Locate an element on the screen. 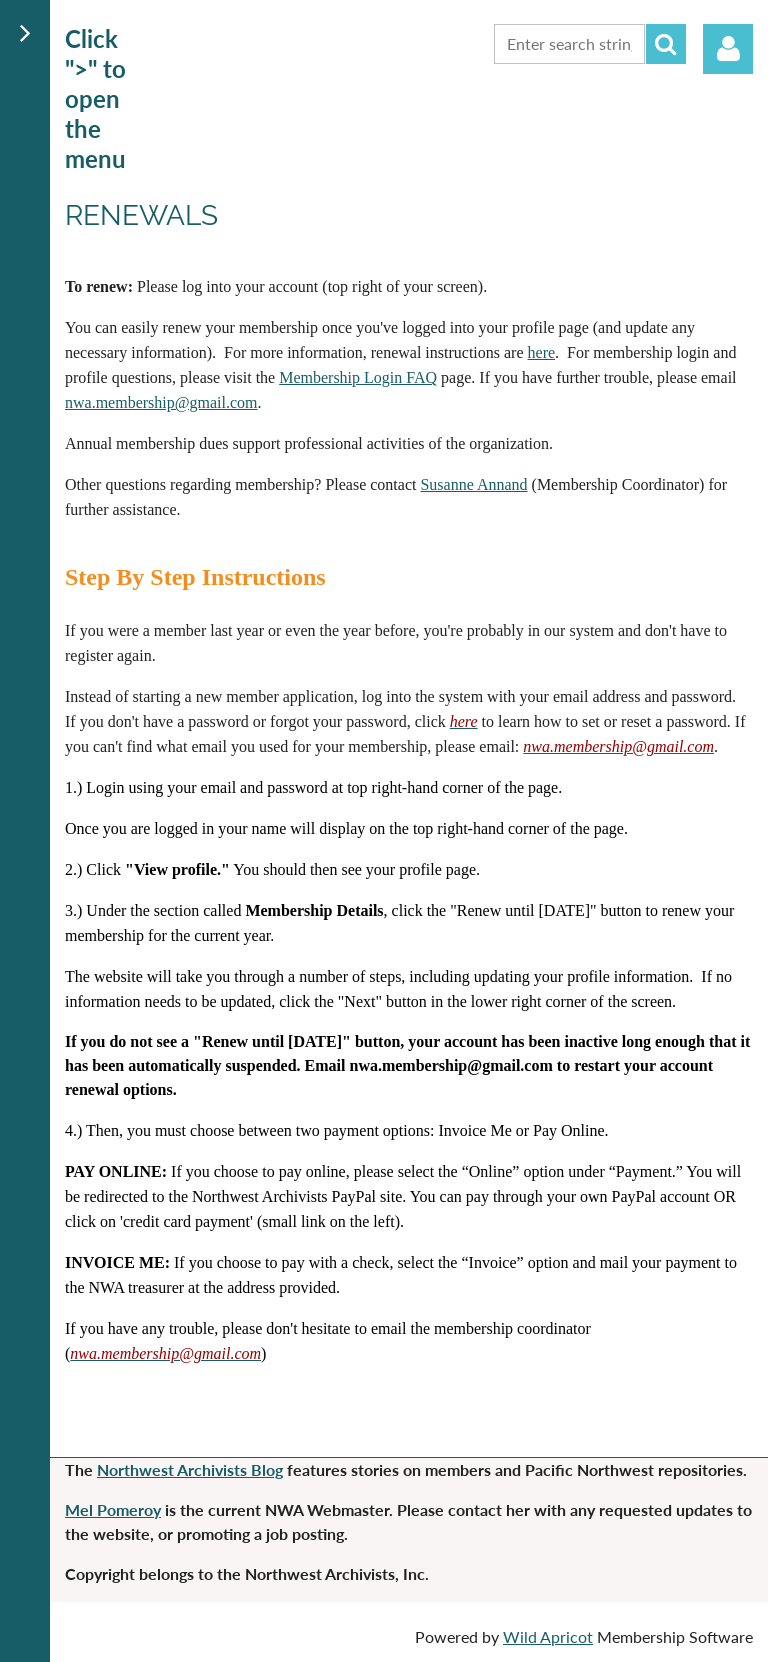 The image size is (768, 1662). Log in is located at coordinates (728, 49).